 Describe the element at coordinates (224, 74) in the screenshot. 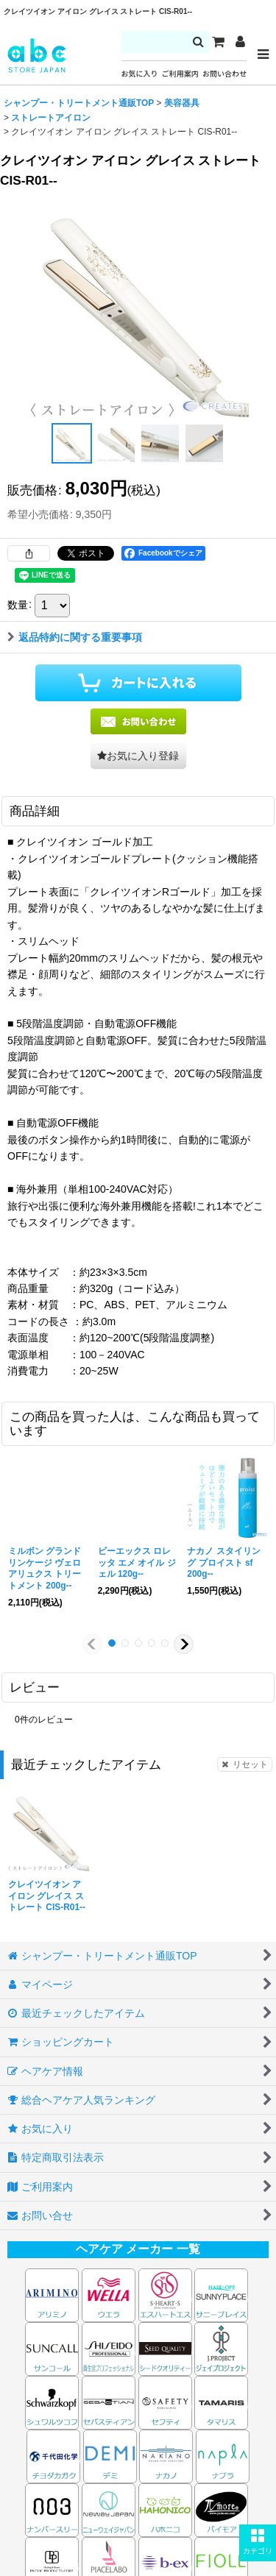

I see `お問い合わせ` at that location.